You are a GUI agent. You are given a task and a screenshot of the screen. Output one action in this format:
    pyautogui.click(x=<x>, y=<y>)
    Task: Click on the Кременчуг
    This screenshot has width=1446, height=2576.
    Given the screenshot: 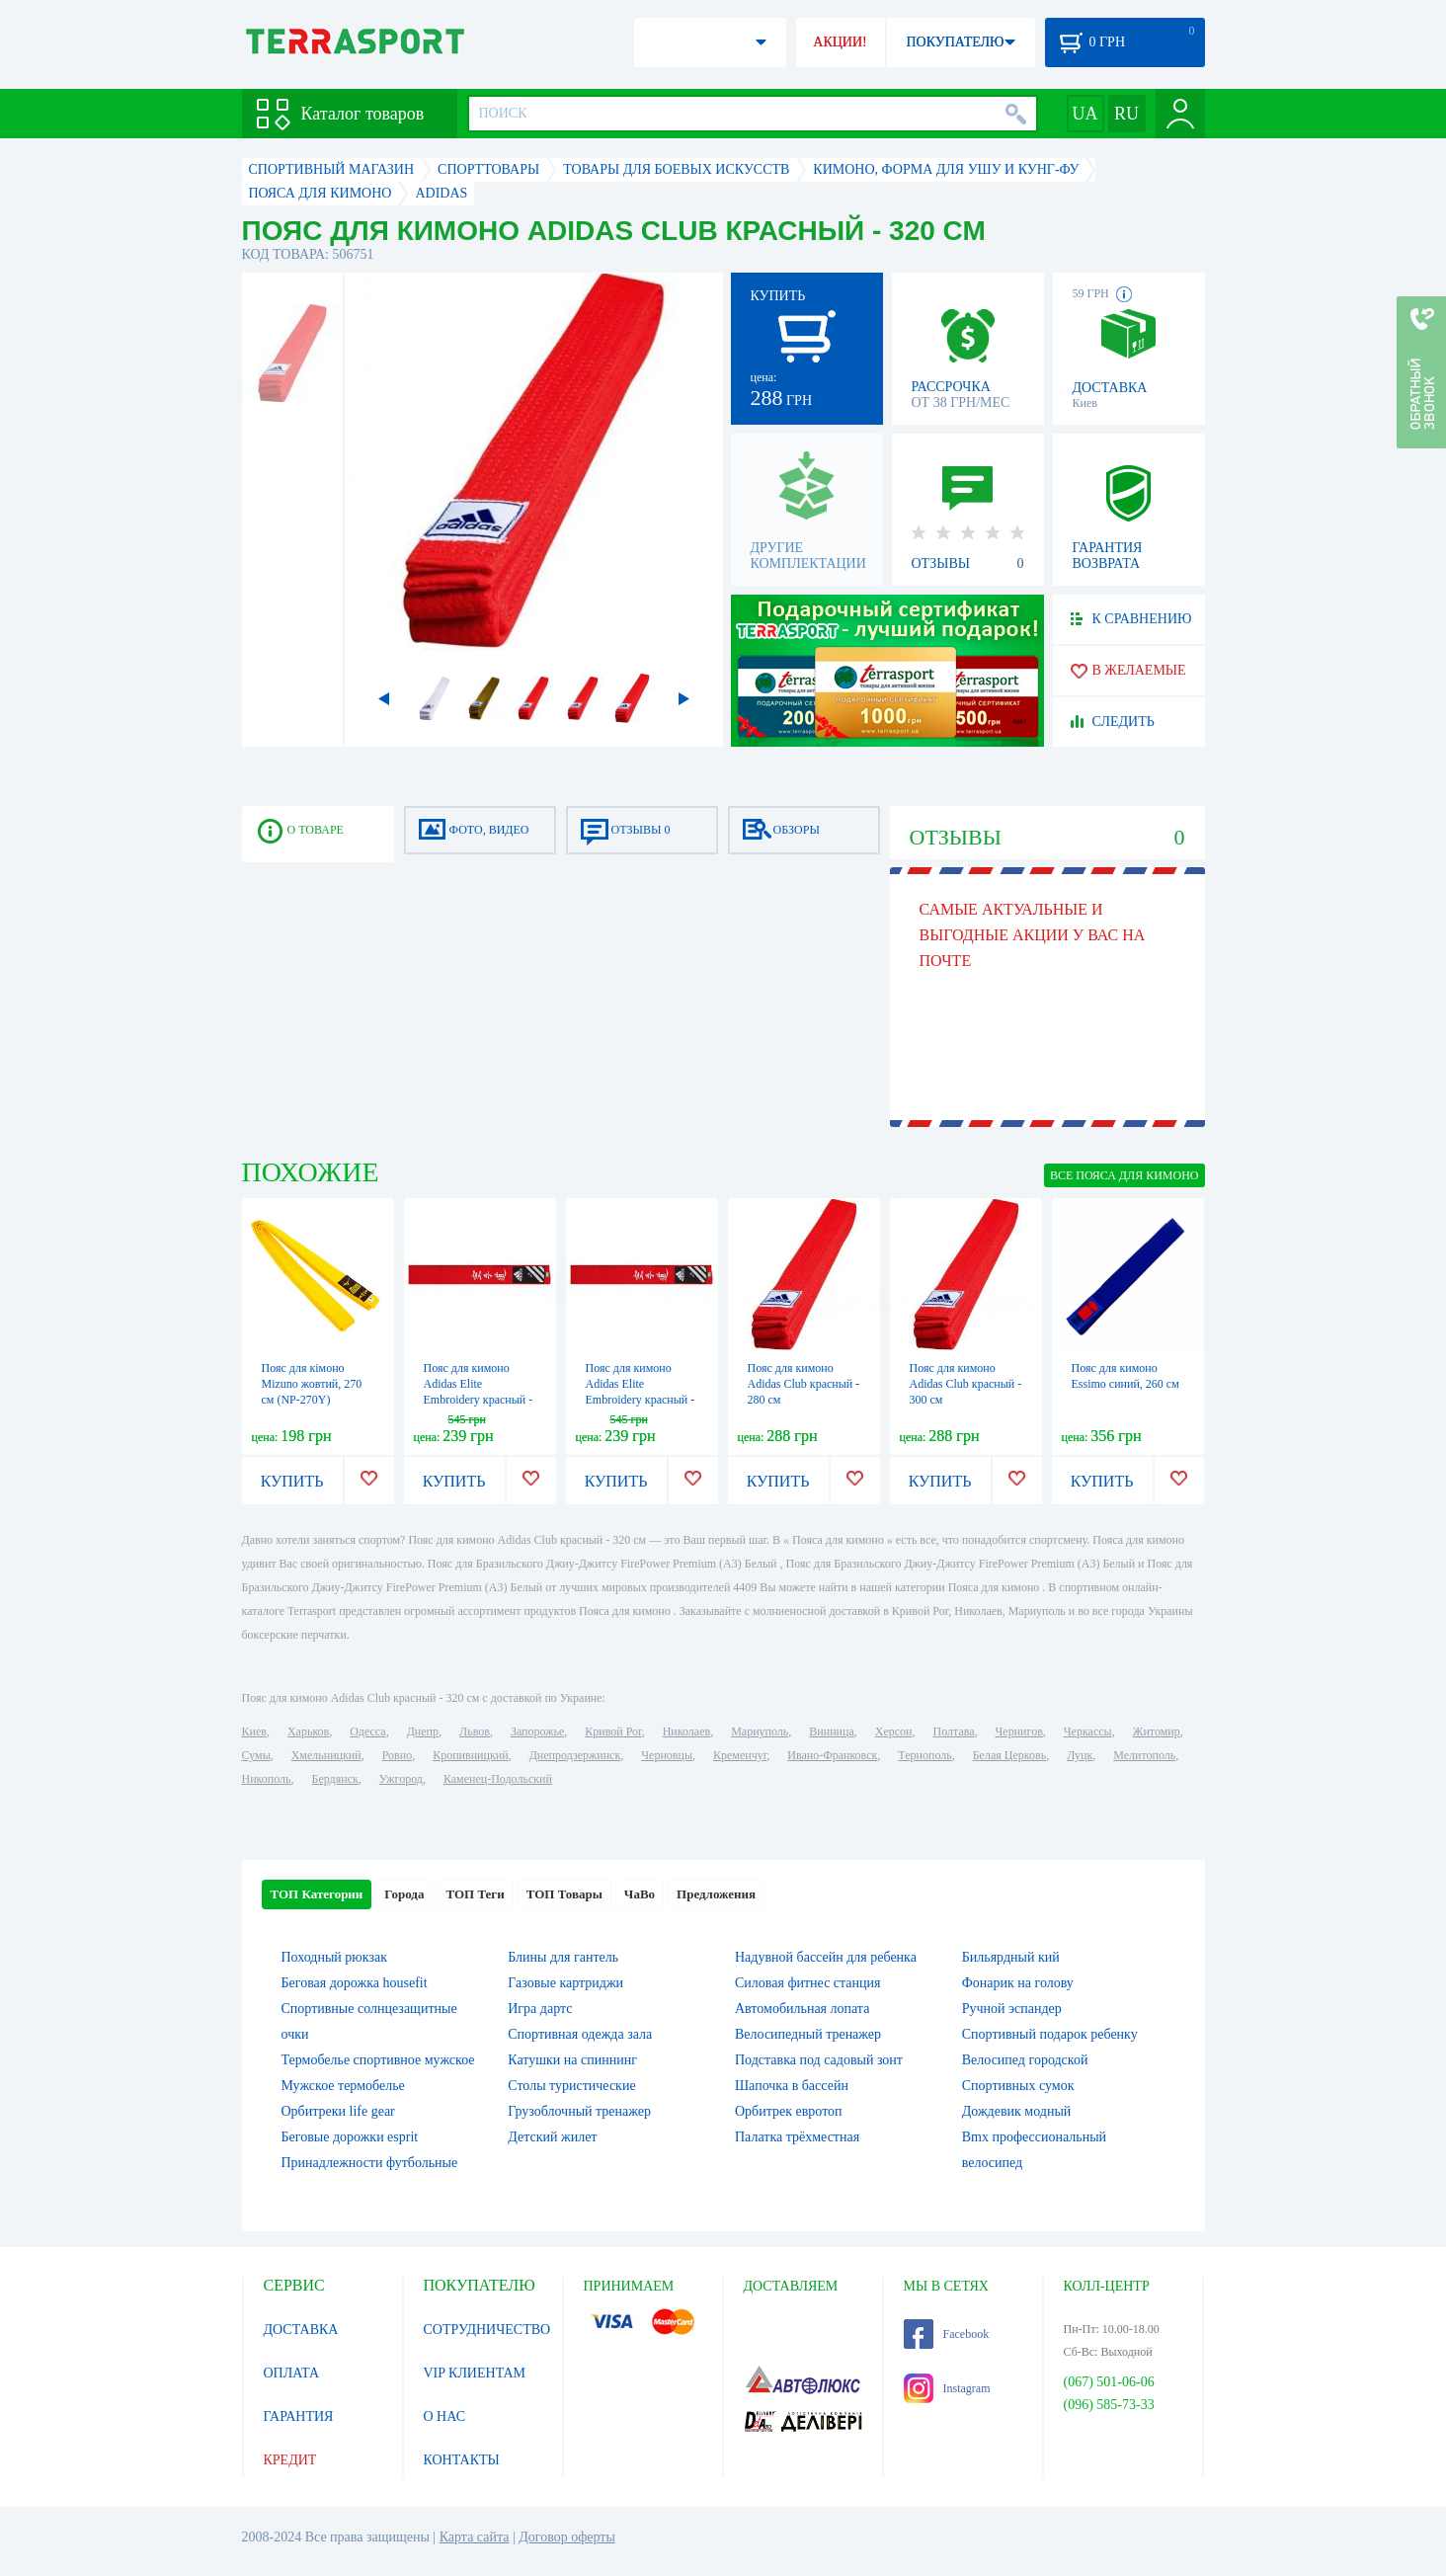 What is the action you would take?
    pyautogui.click(x=739, y=1755)
    